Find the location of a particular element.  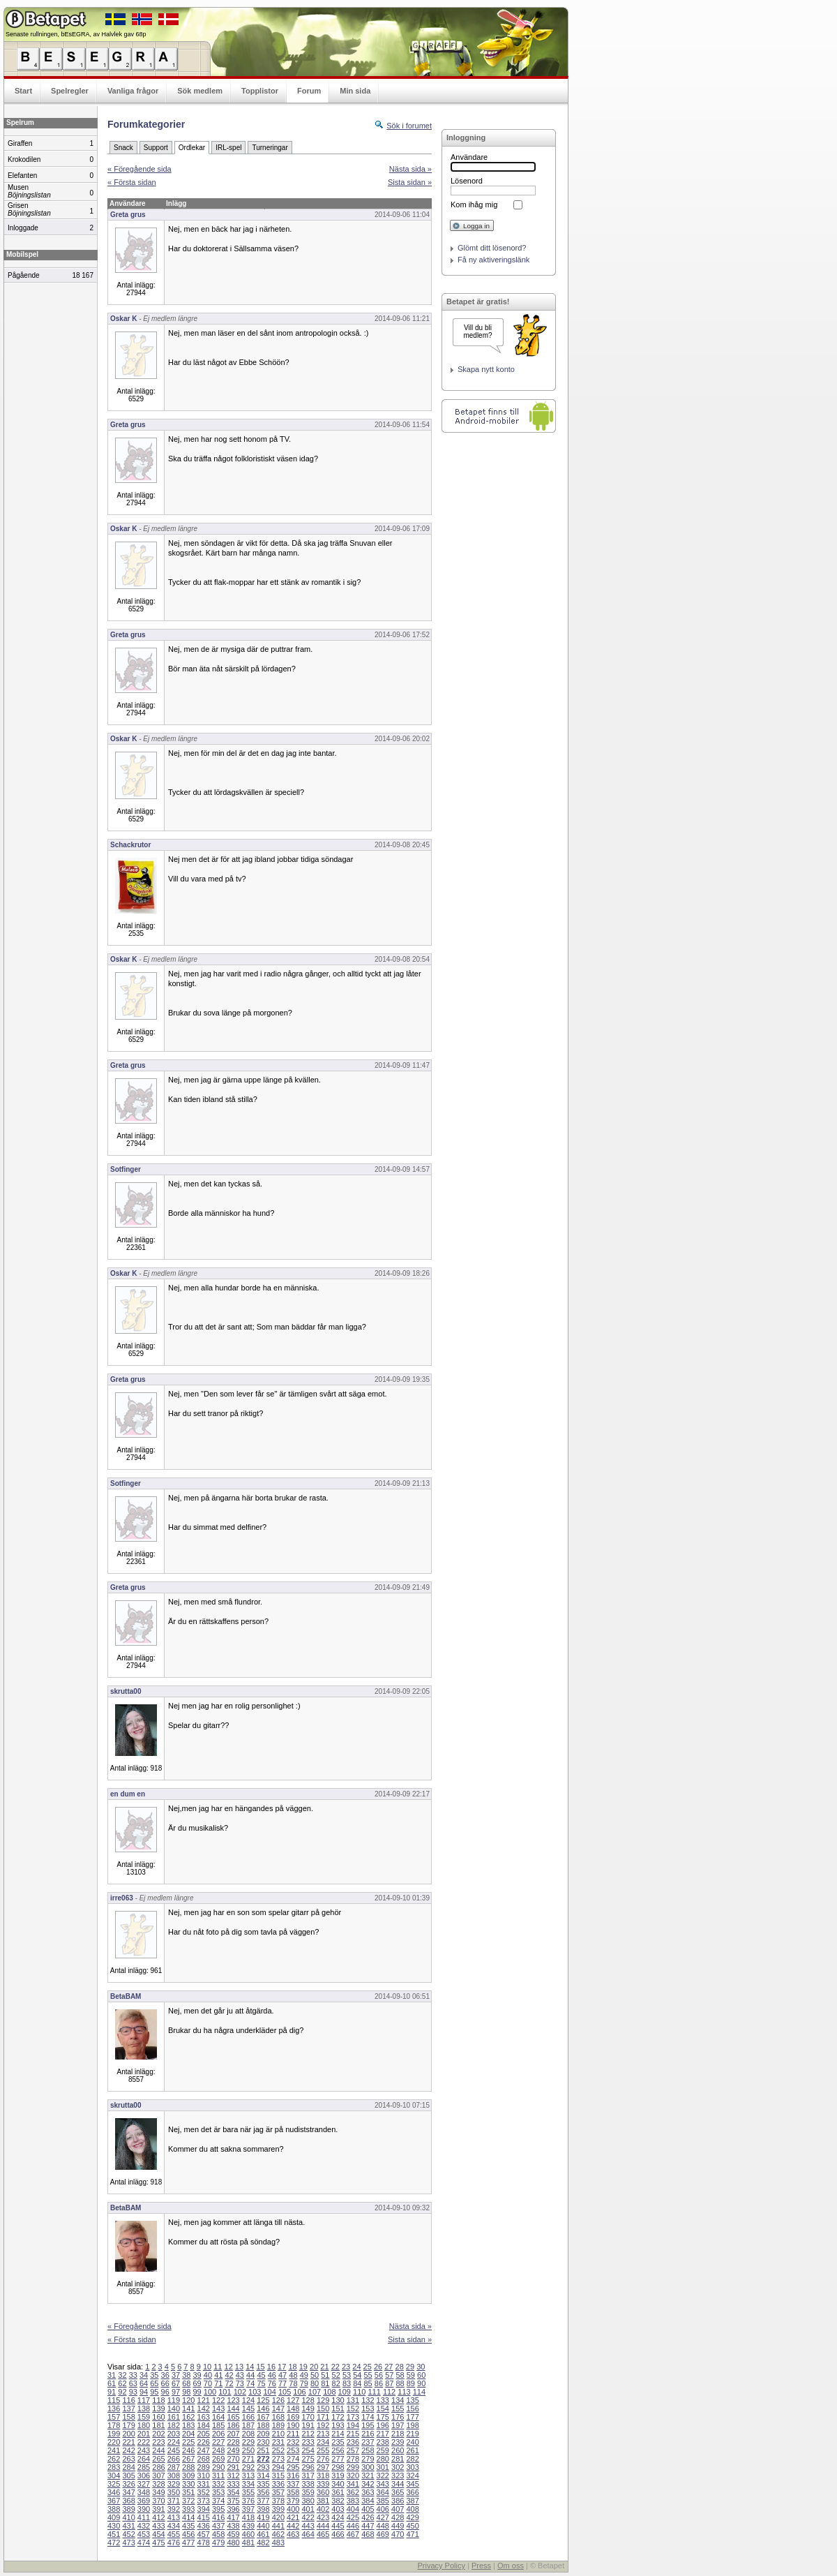

Ordlekar is located at coordinates (192, 147).